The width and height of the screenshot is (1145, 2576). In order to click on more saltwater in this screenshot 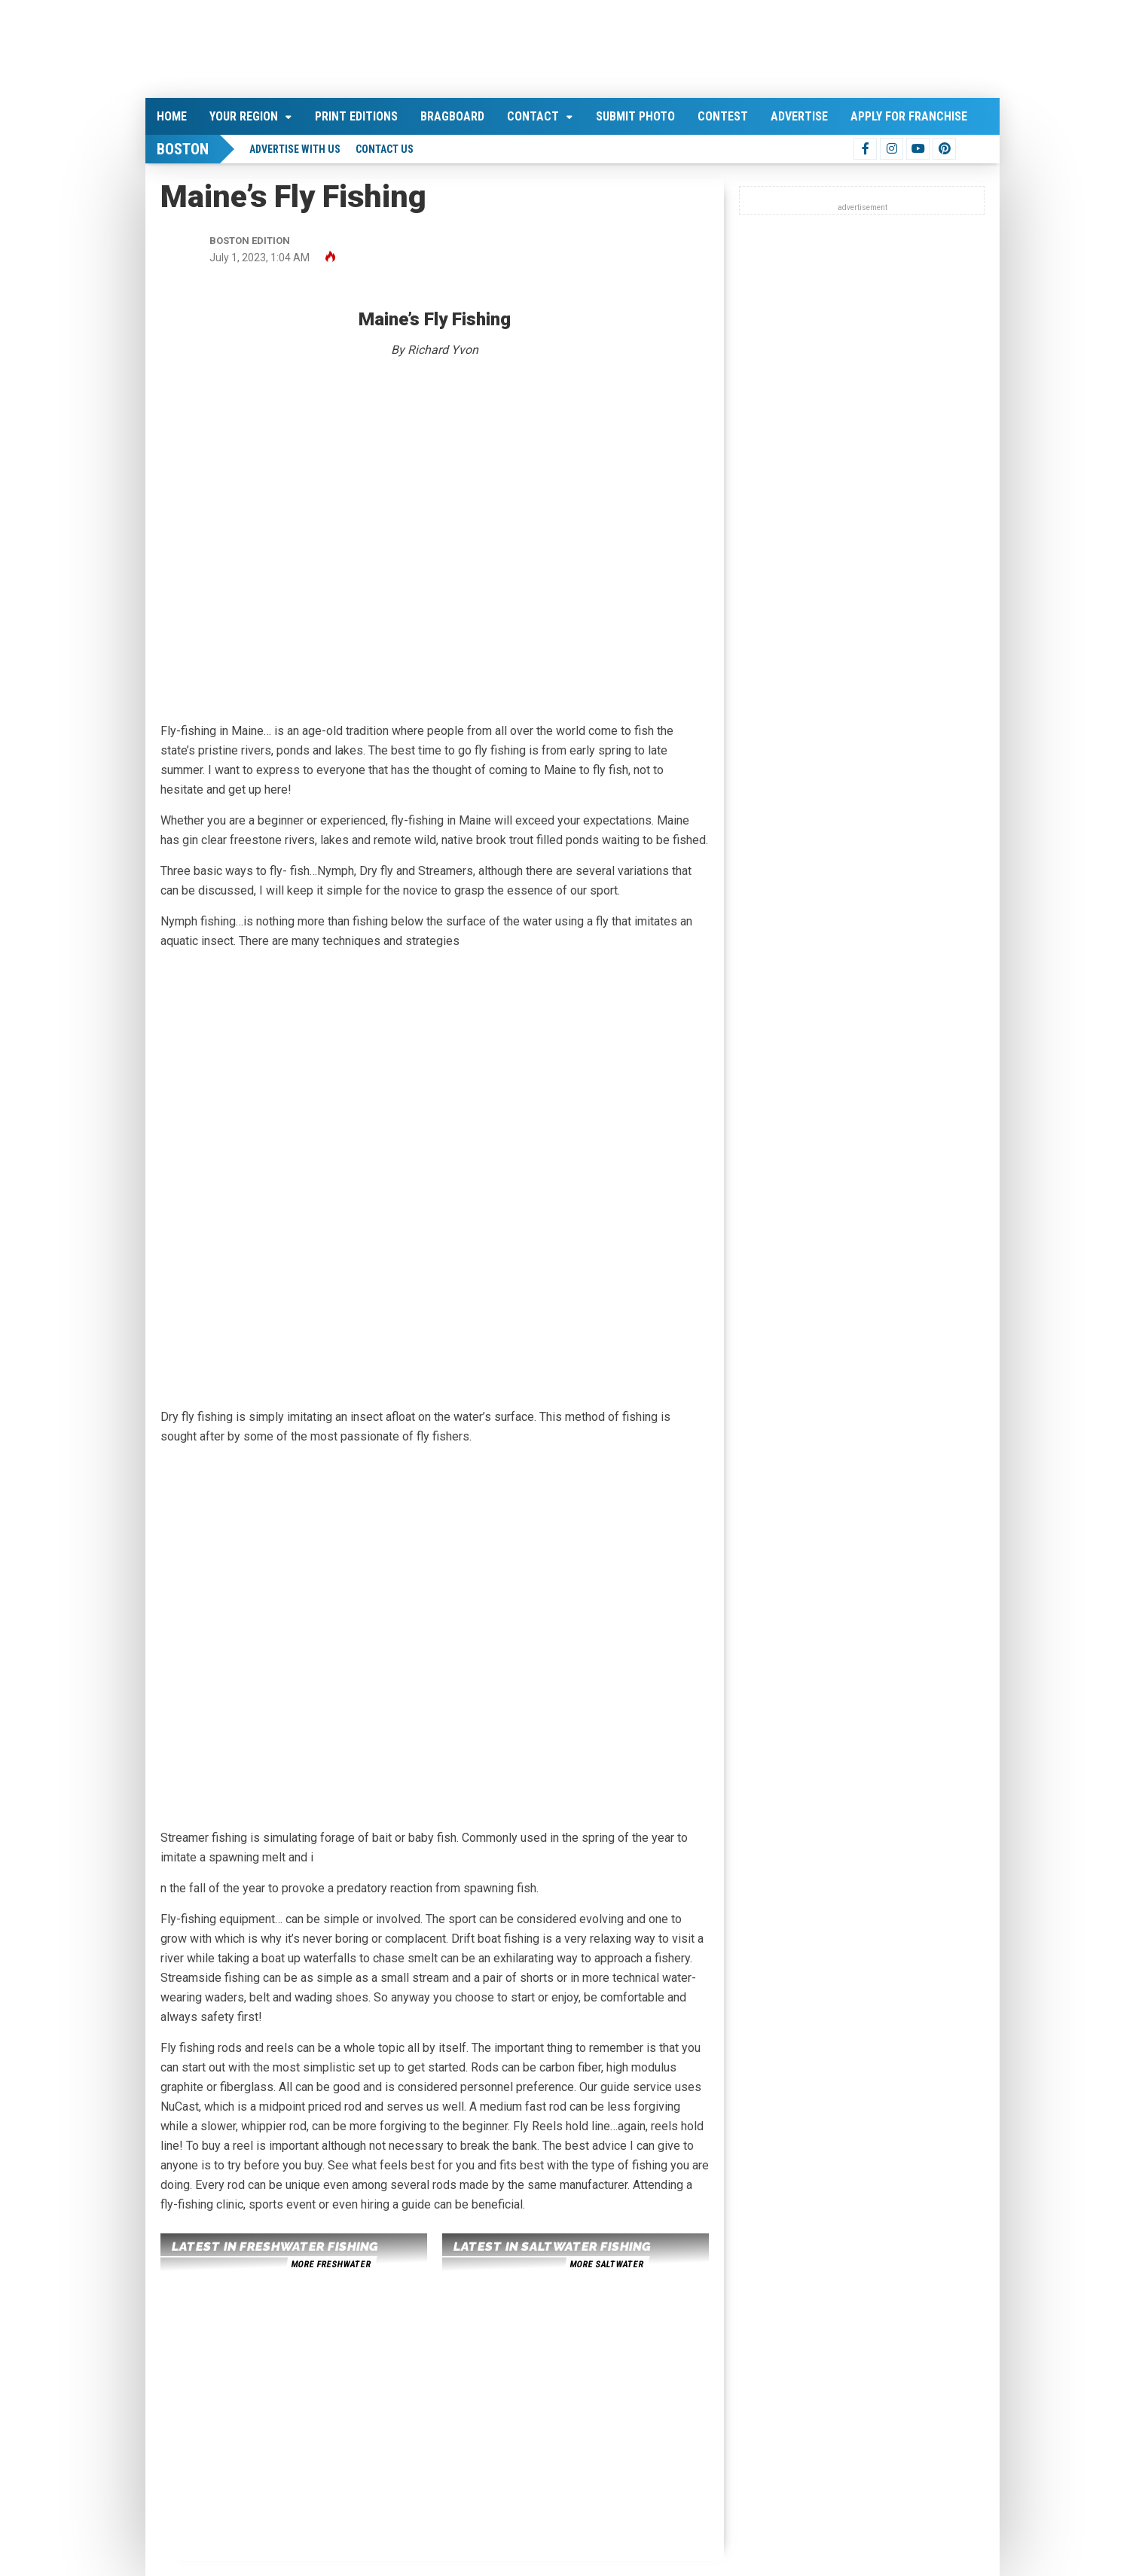, I will do `click(606, 2264)`.